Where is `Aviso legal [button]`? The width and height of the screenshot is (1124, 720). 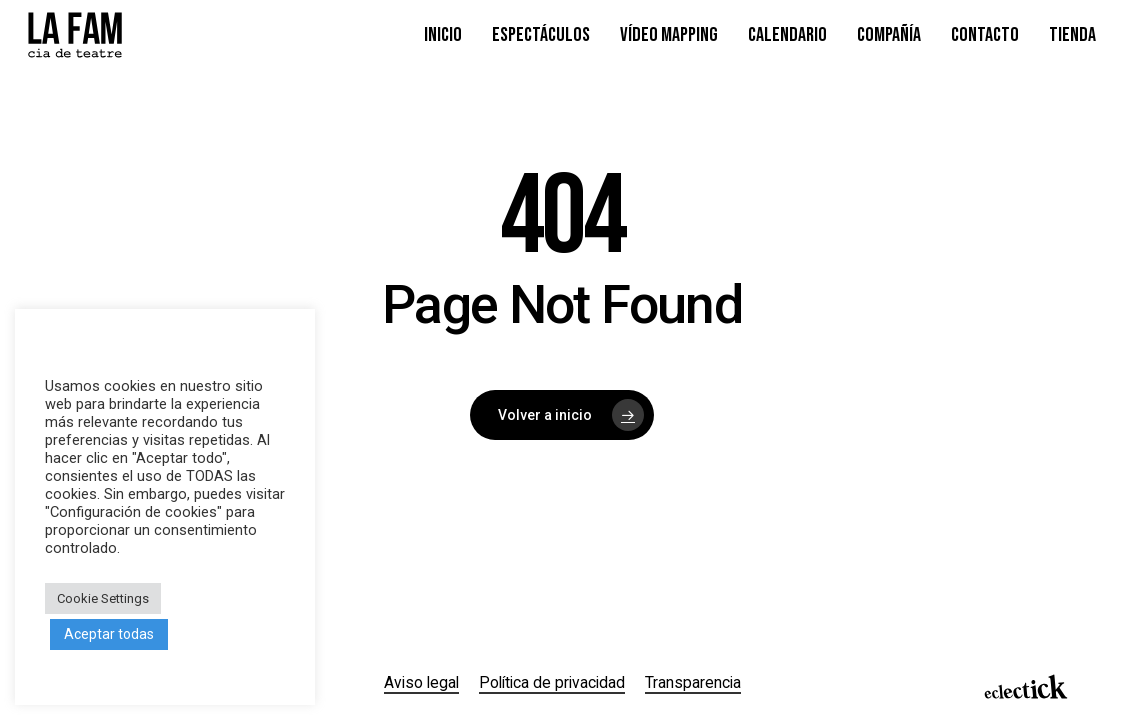
Aviso legal [button] is located at coordinates (421, 683).